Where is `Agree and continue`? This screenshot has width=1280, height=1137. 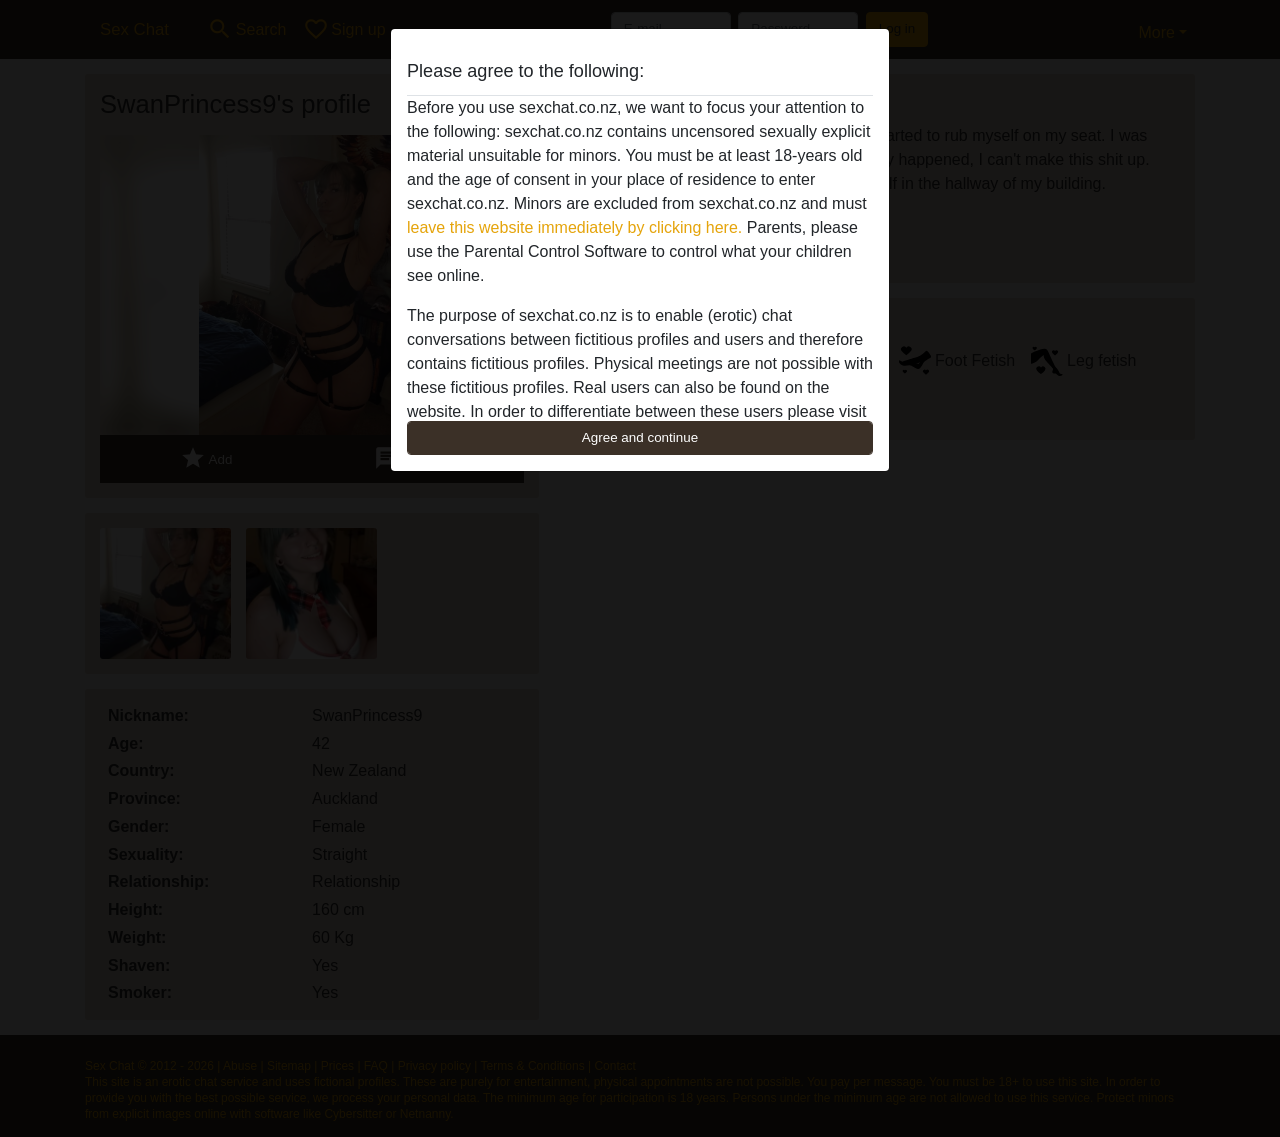 Agree and continue is located at coordinates (640, 437).